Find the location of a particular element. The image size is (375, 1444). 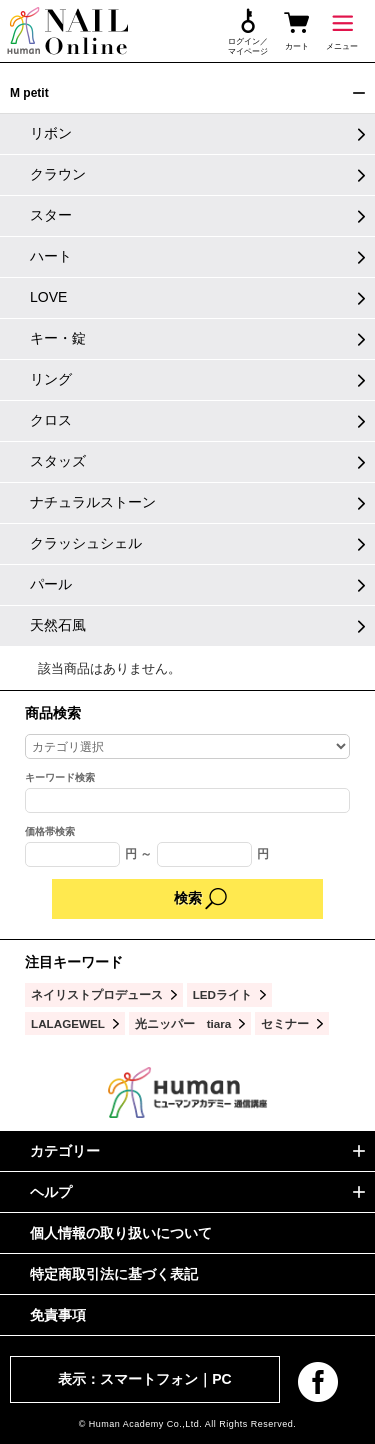

クラウン is located at coordinates (58, 174).